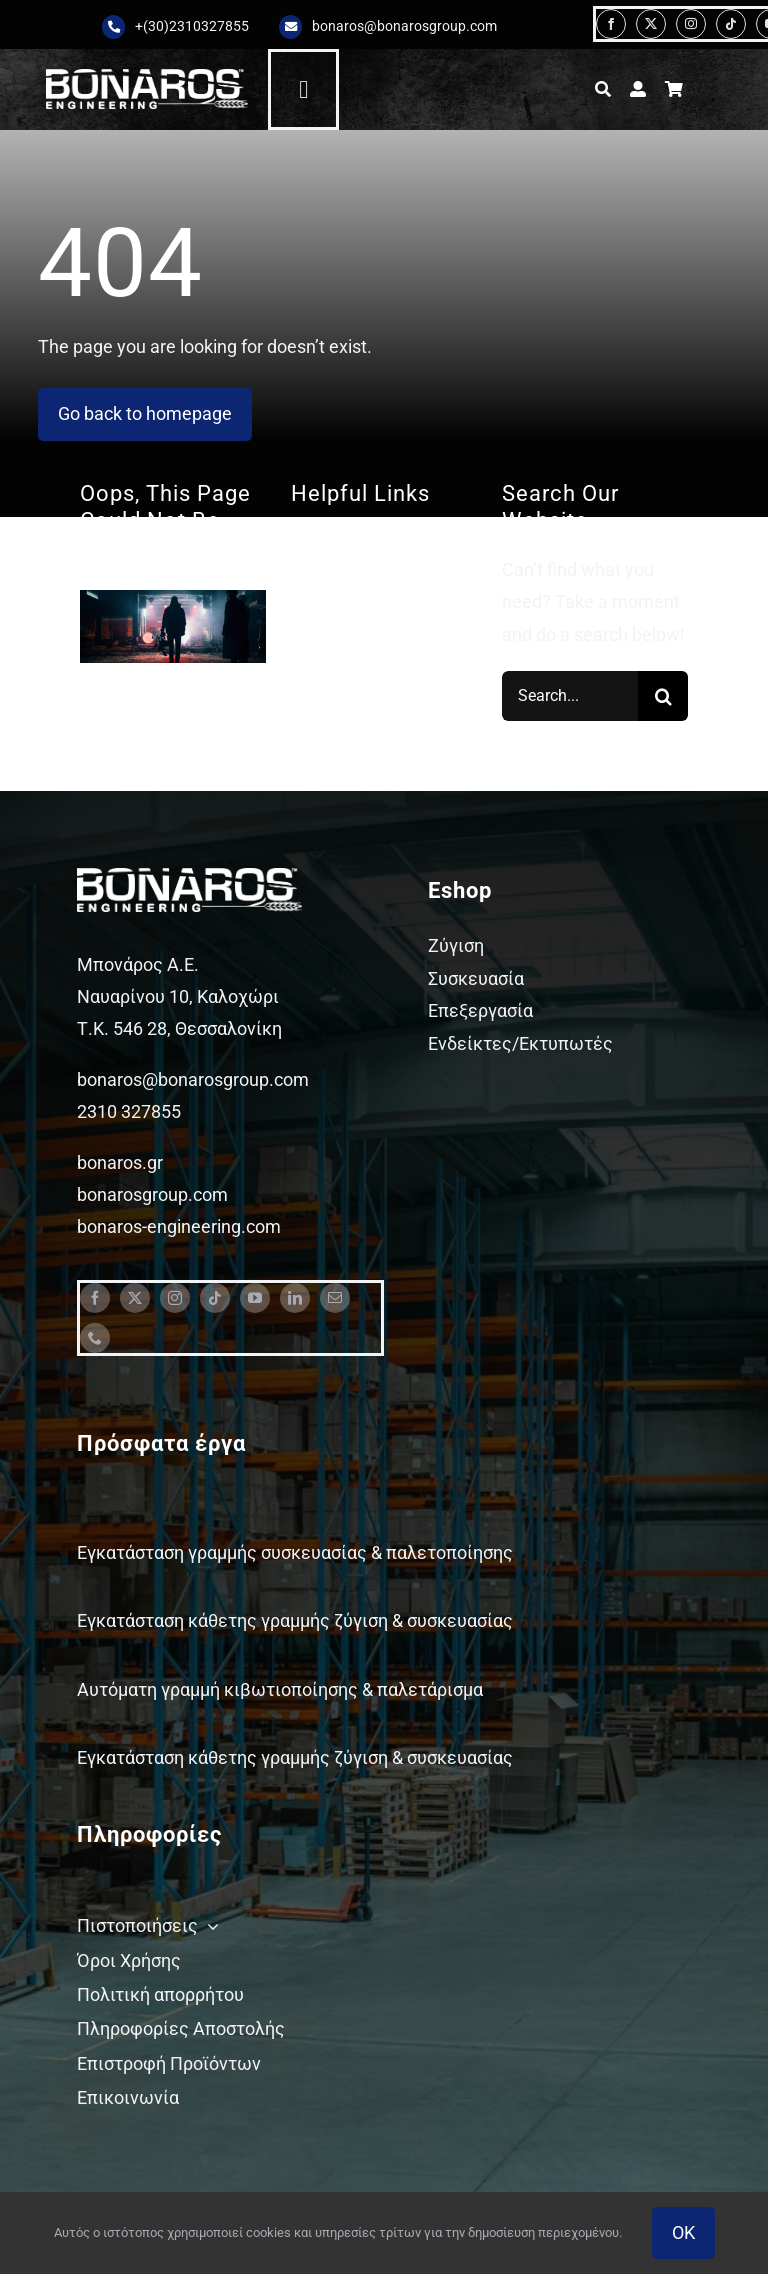 This screenshot has height=2274, width=768. What do you see at coordinates (611, 24) in the screenshot?
I see `[facebook]` at bounding box center [611, 24].